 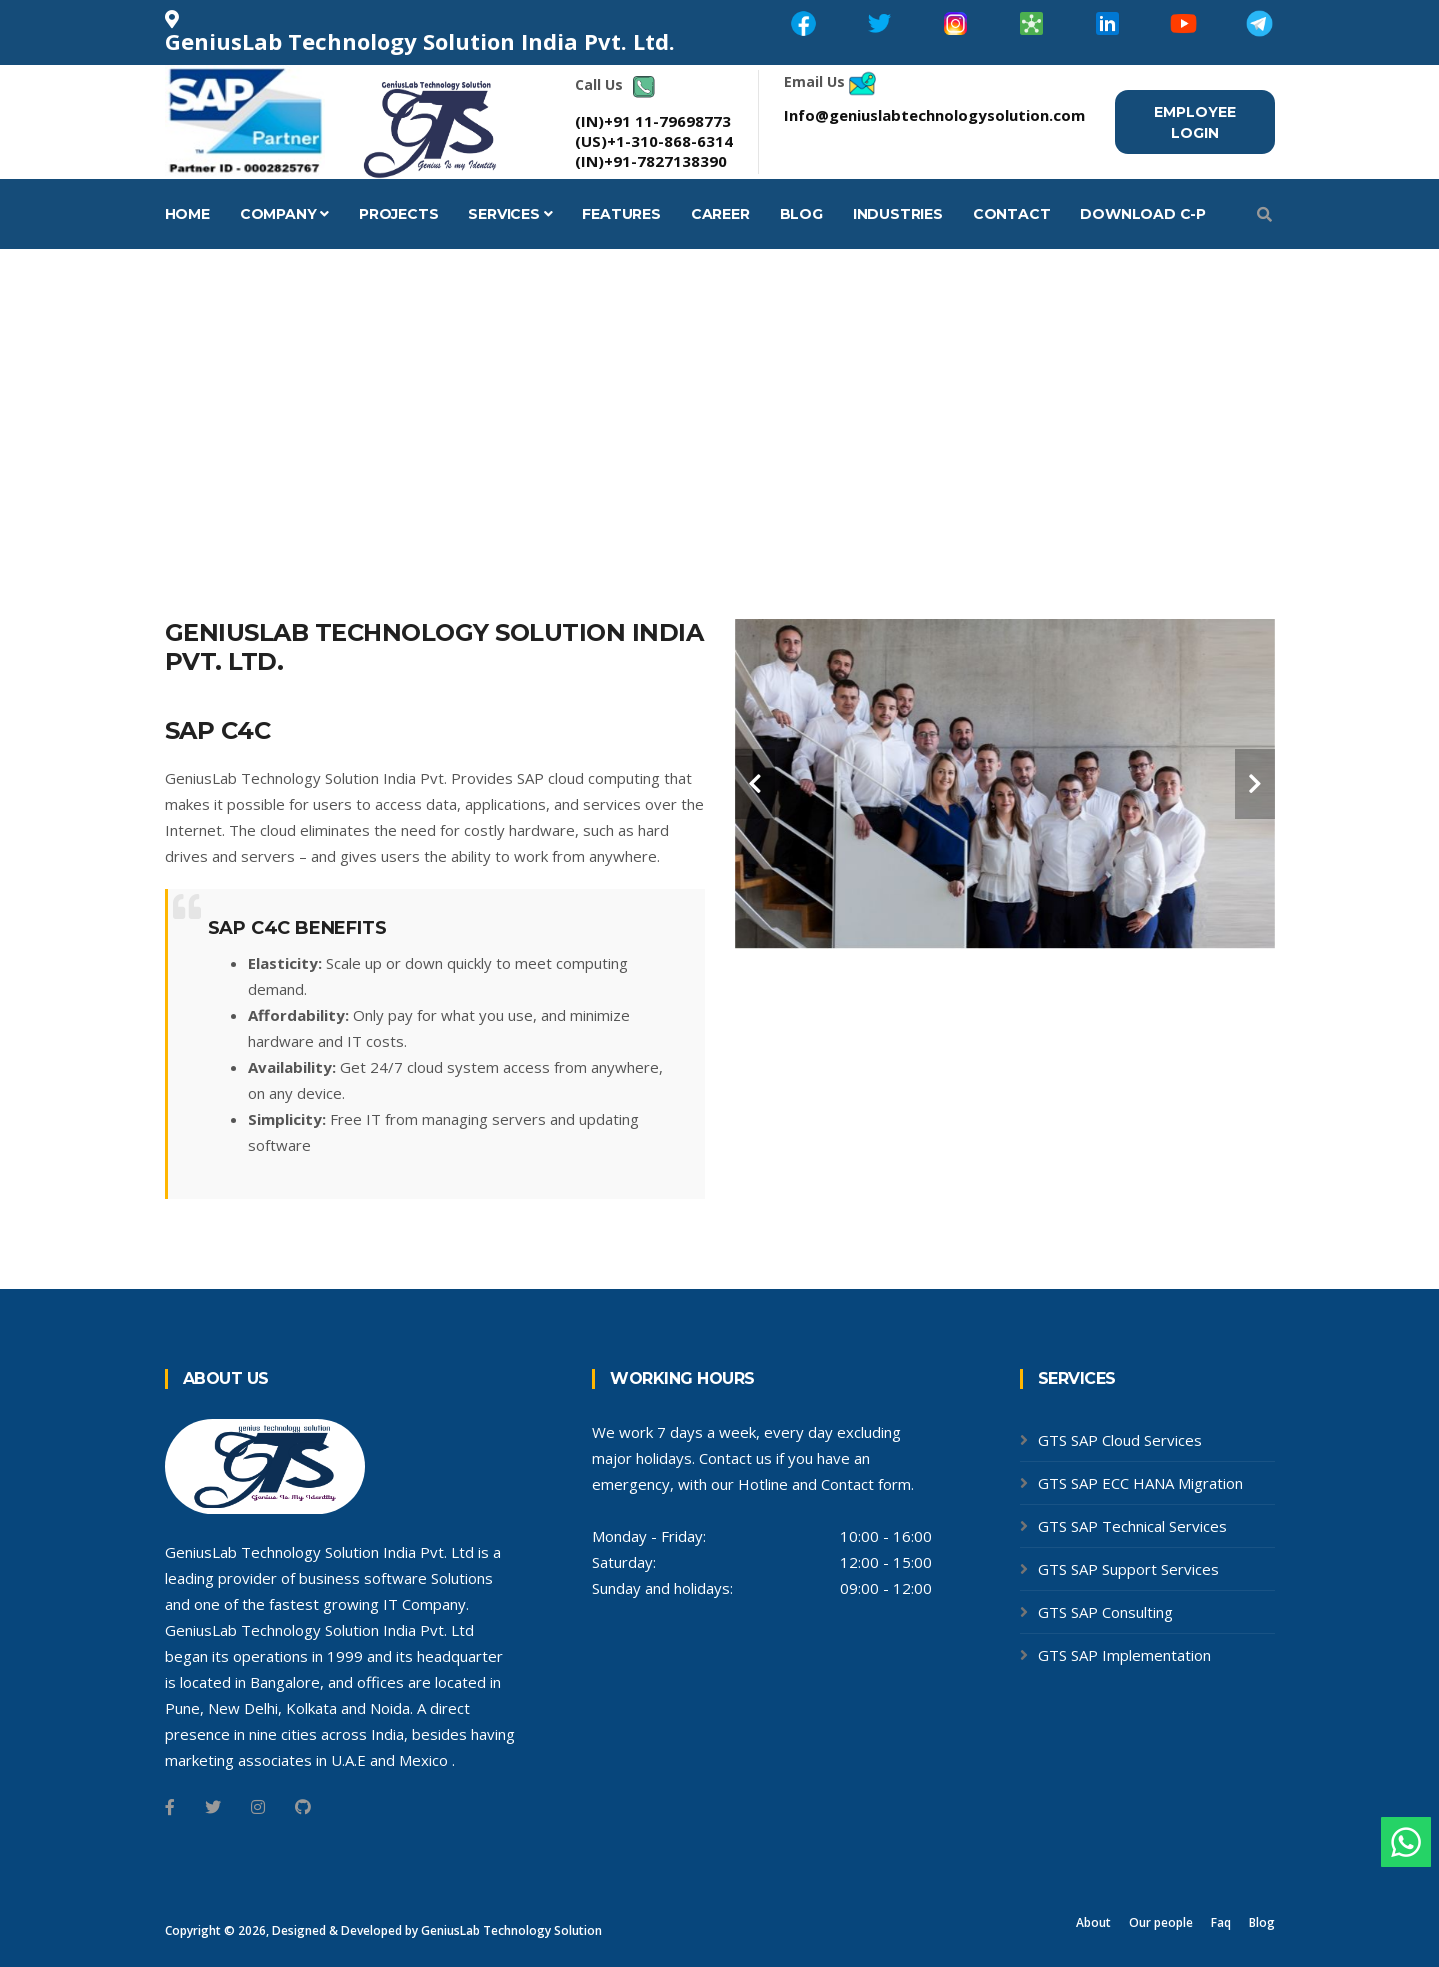 What do you see at coordinates (898, 214) in the screenshot?
I see `Industries` at bounding box center [898, 214].